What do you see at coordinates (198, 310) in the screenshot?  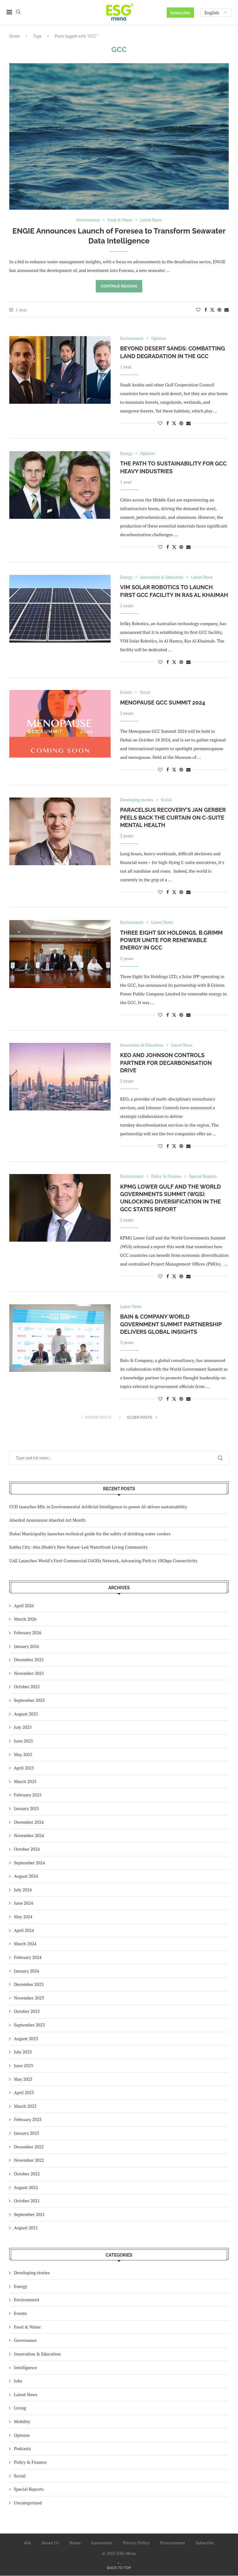 I see `[Like this post]` at bounding box center [198, 310].